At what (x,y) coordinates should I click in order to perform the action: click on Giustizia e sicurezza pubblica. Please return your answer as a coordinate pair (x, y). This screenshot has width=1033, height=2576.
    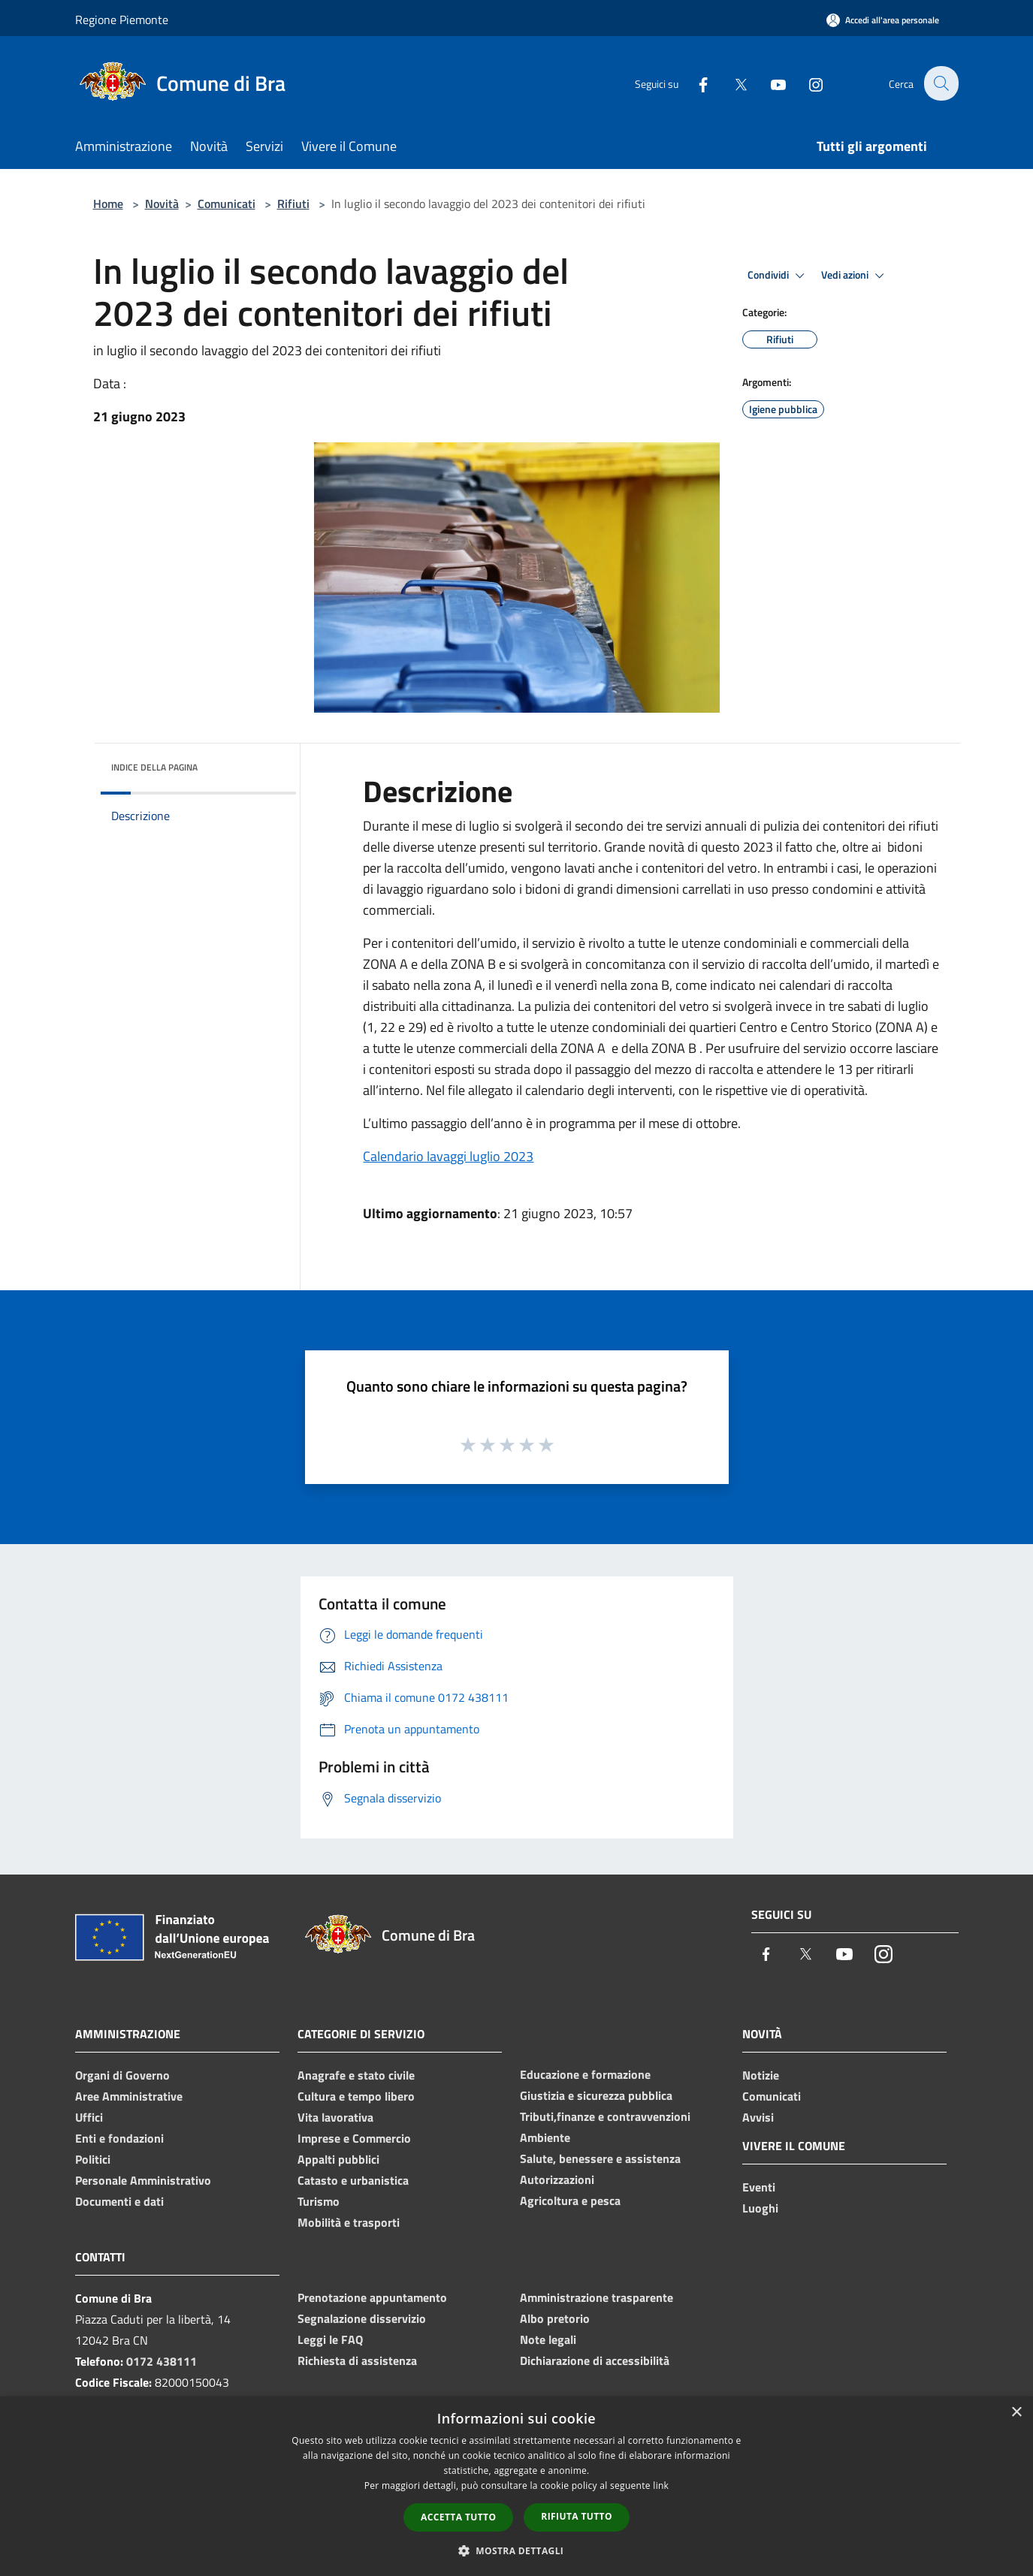
    Looking at the image, I should click on (596, 2095).